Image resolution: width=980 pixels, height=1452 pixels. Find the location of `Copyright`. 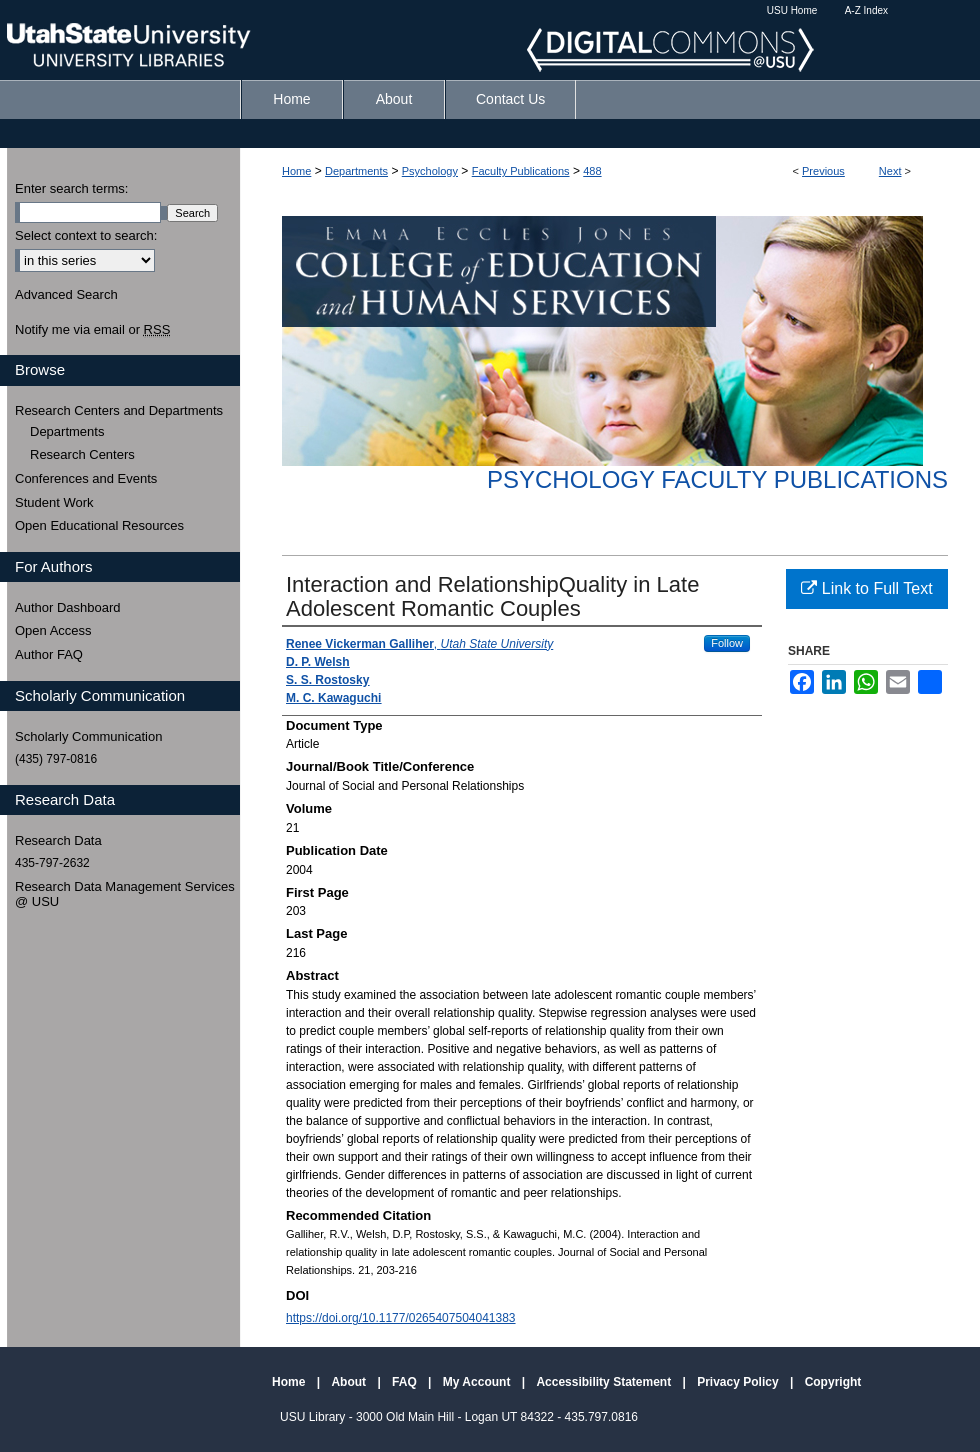

Copyright is located at coordinates (833, 1382).